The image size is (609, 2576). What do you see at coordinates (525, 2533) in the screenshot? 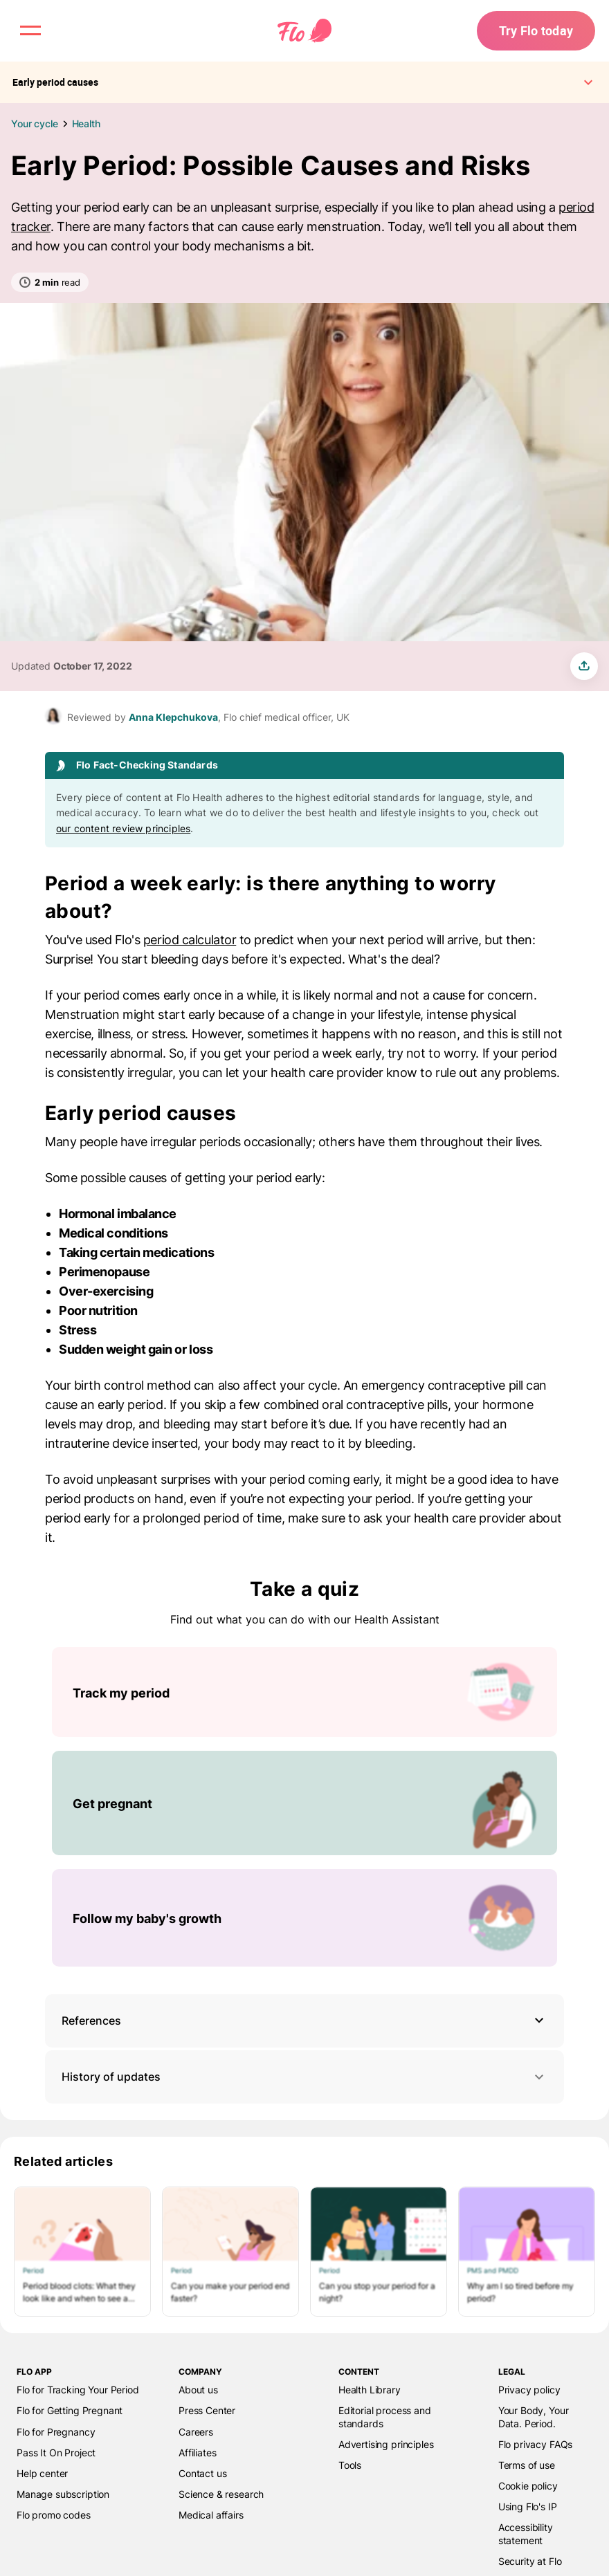
I see `Accessibility statement` at bounding box center [525, 2533].